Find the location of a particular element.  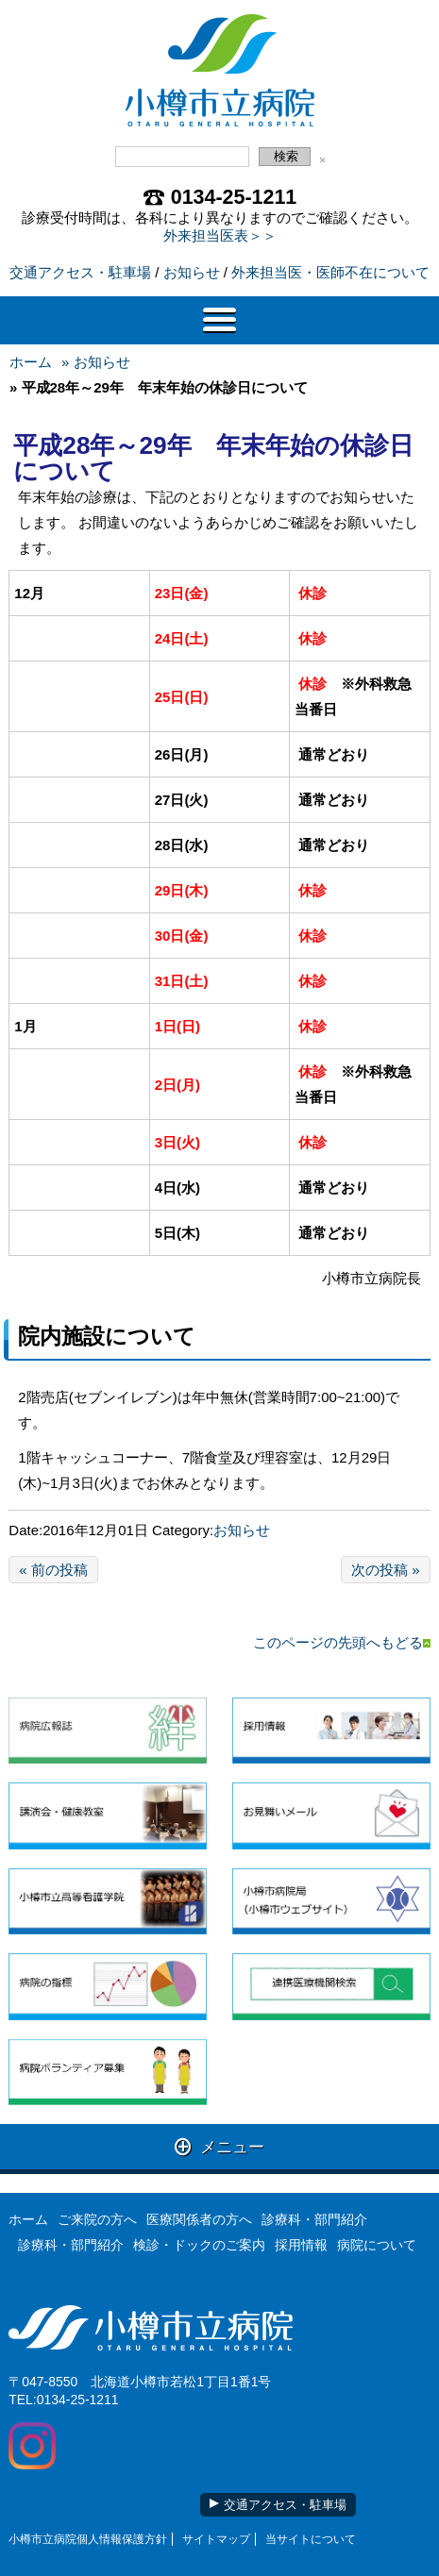

このページの先頭へもどる is located at coordinates (342, 1642).